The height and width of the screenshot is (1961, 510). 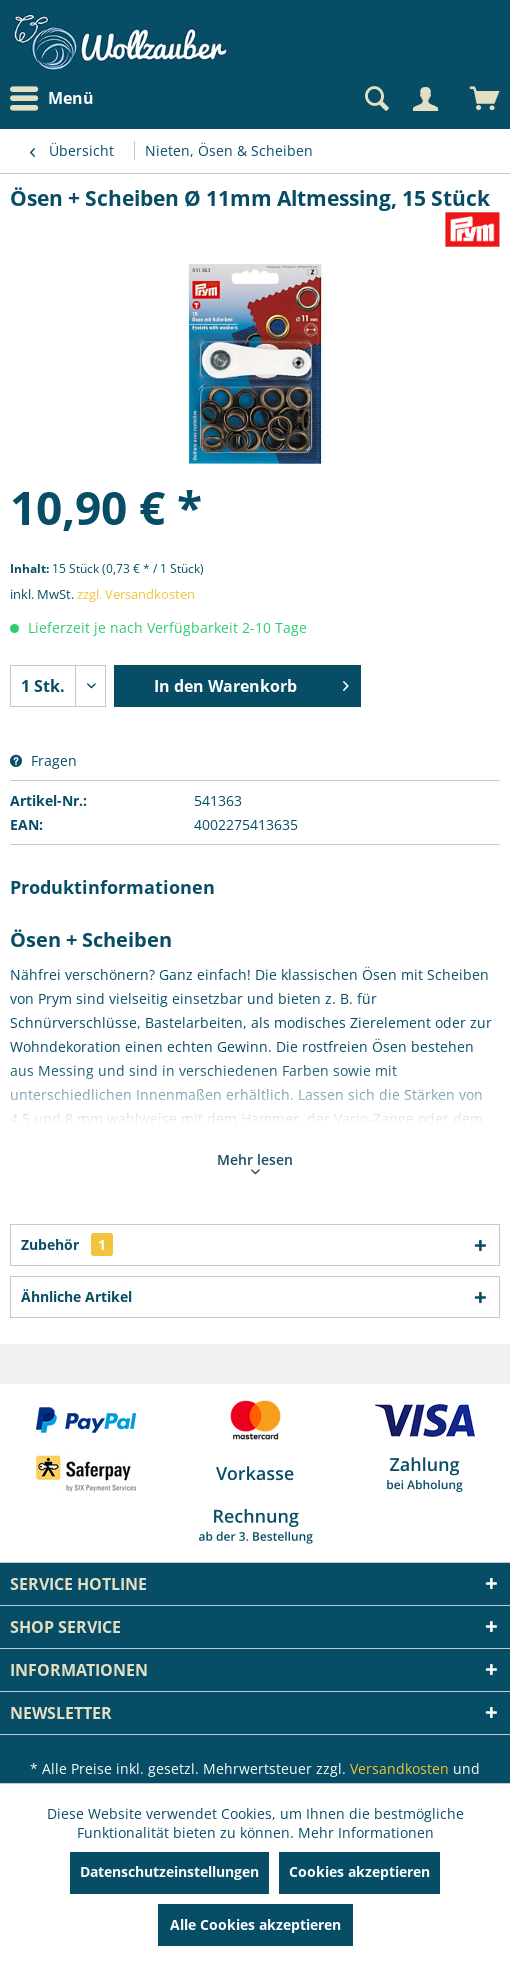 I want to click on [menuitem], so click(x=57, y=98).